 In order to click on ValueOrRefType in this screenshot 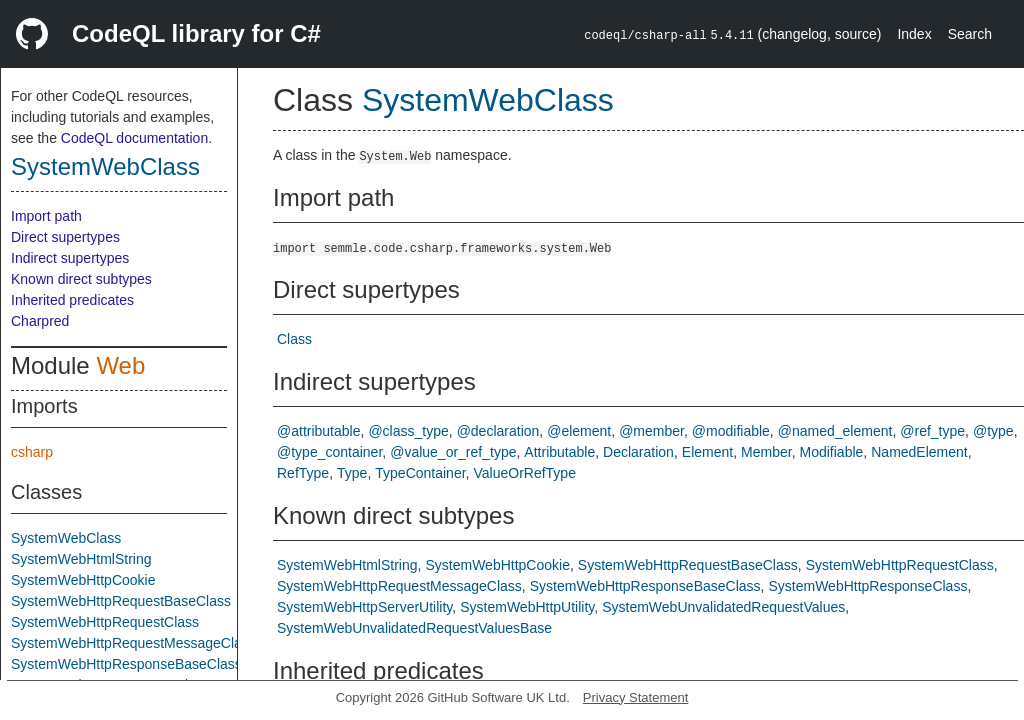, I will do `click(524, 473)`.